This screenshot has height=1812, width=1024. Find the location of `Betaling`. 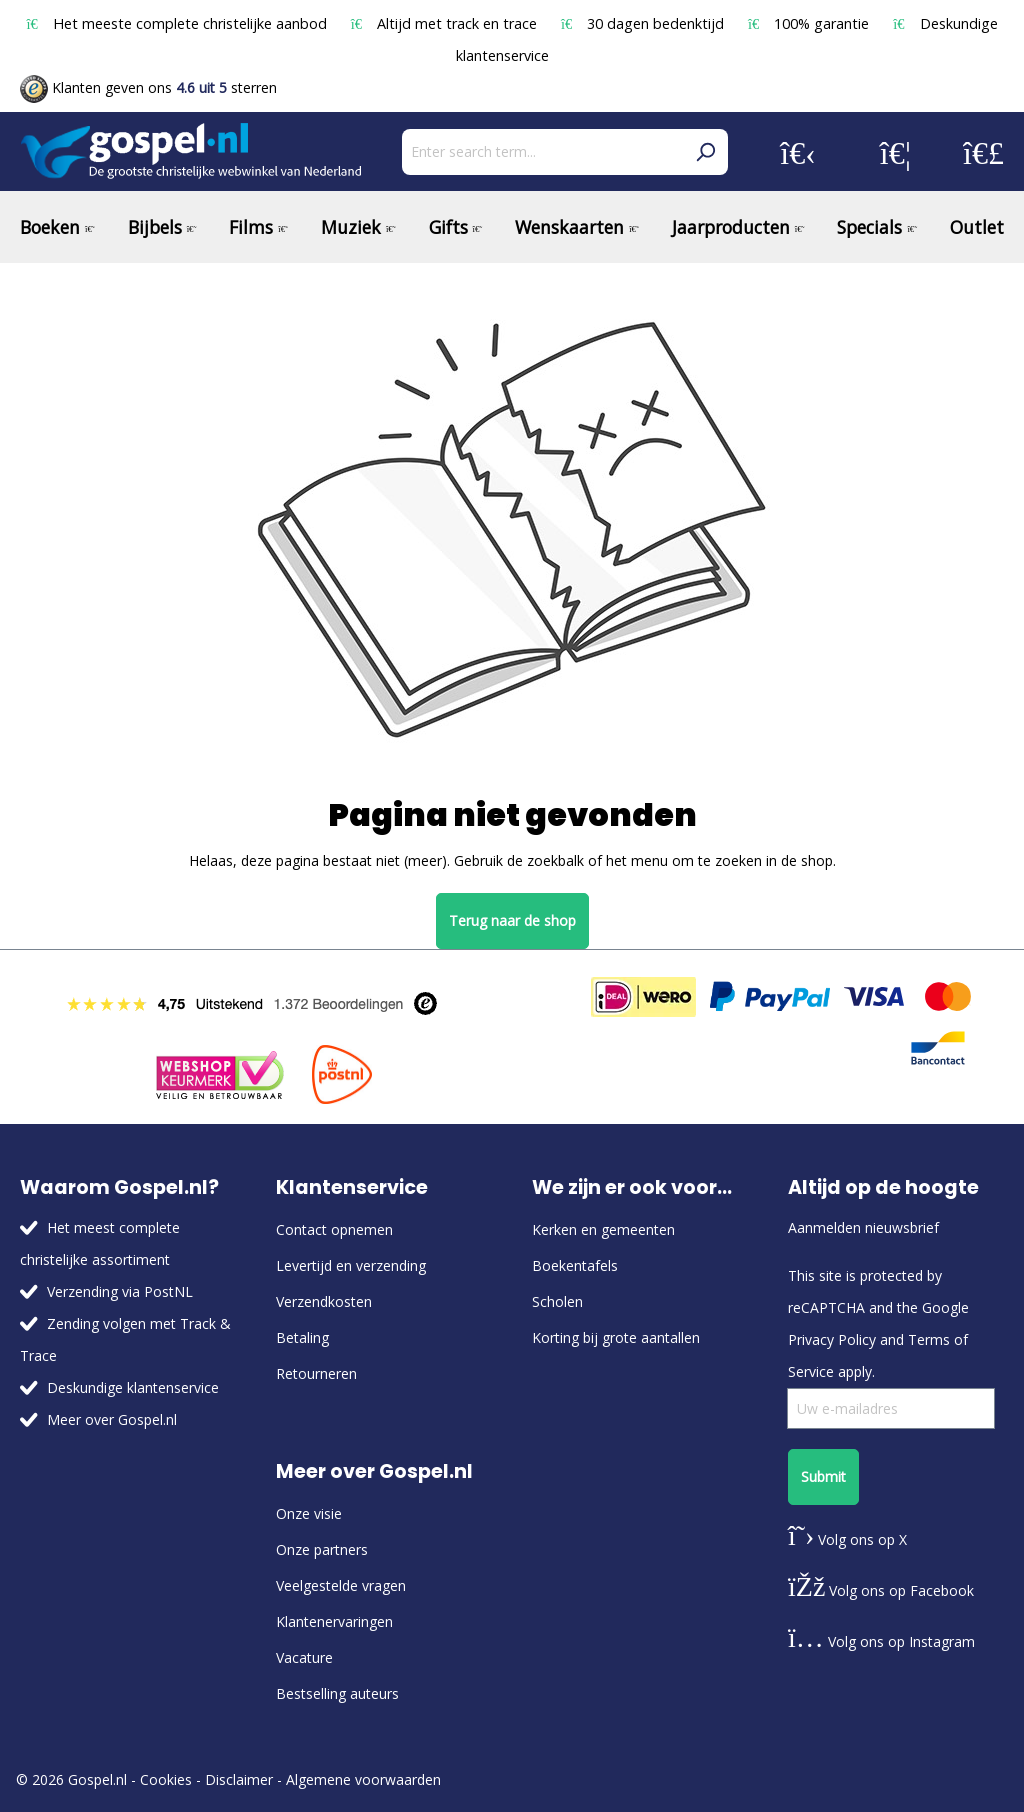

Betaling is located at coordinates (302, 1337).